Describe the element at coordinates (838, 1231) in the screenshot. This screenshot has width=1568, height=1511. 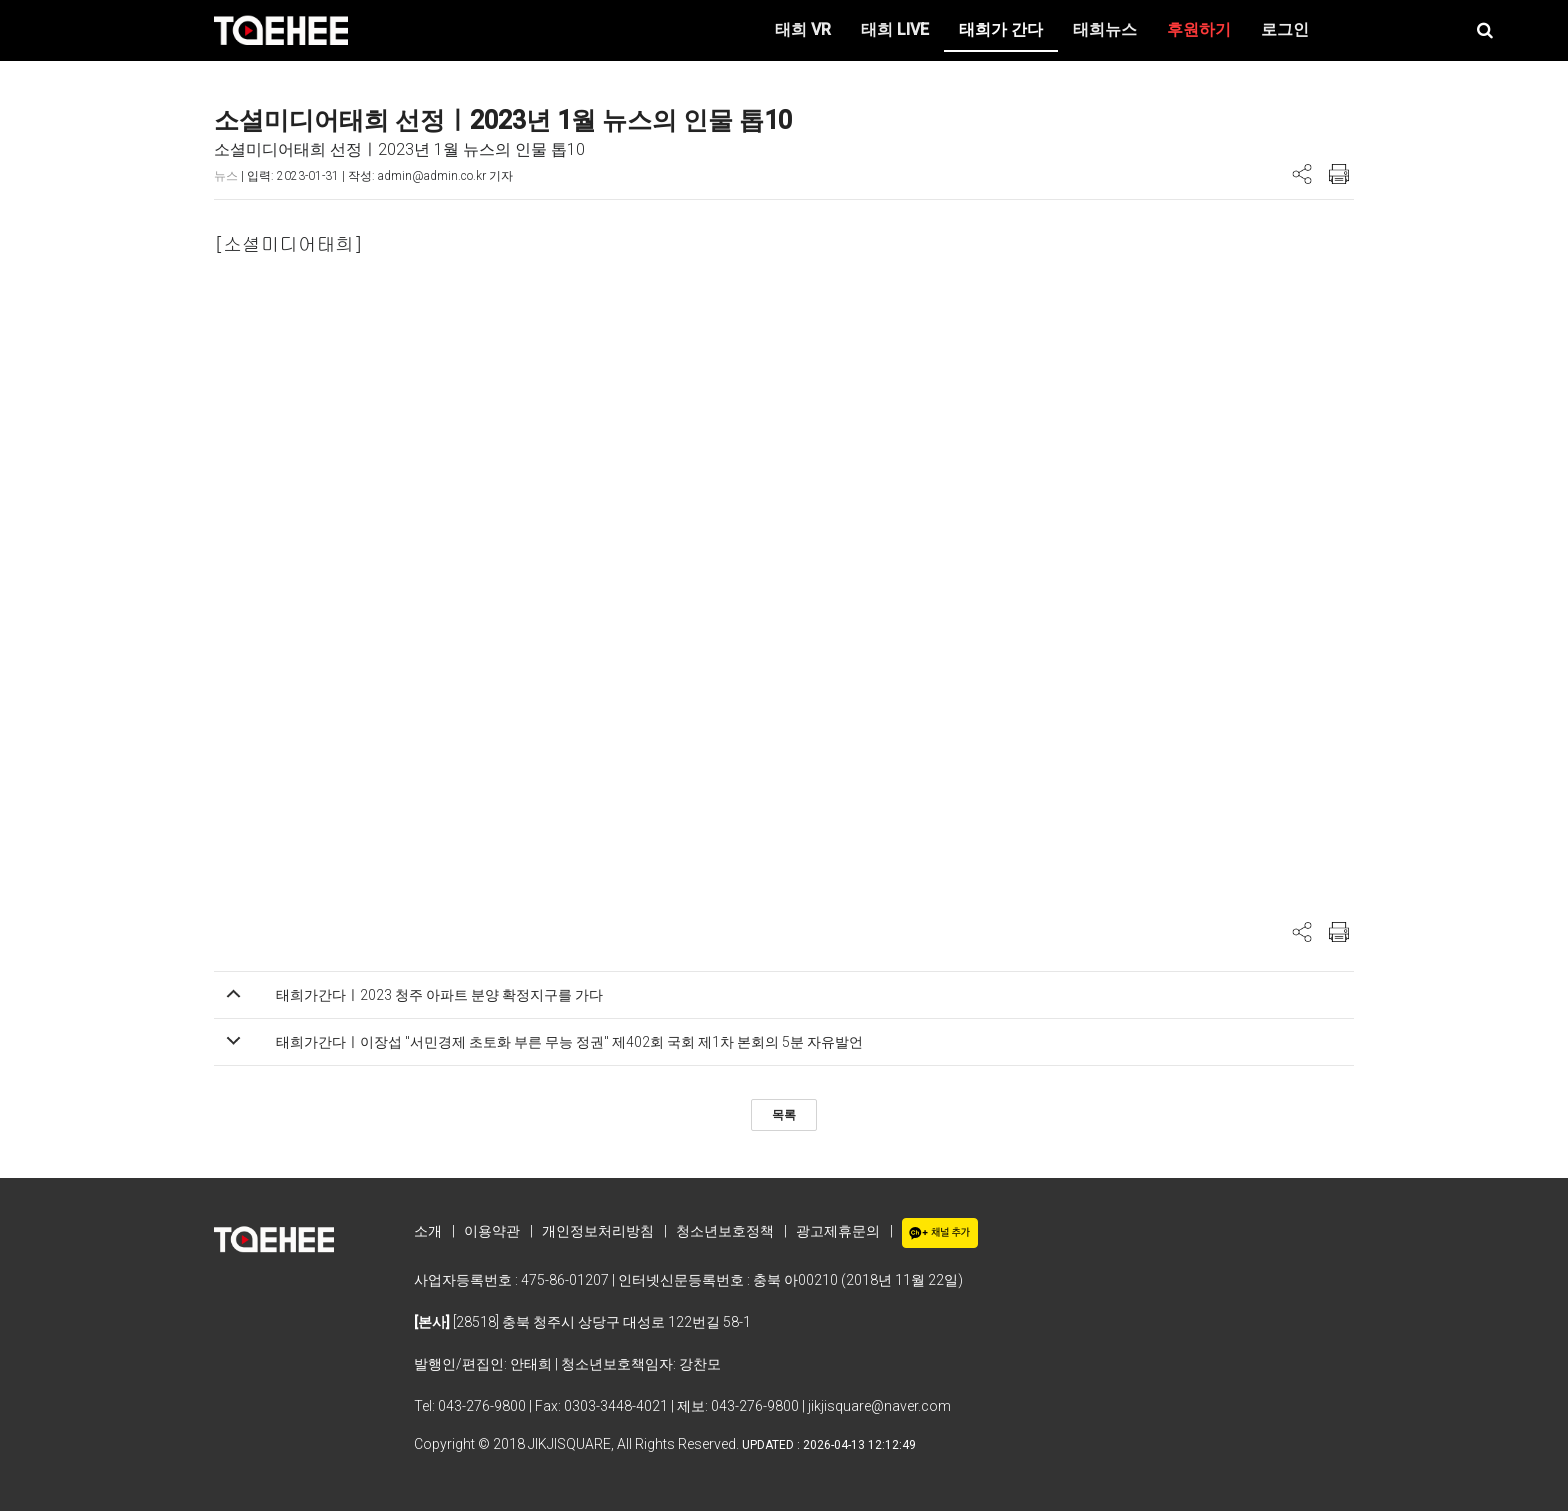
I see `광고제휴문의` at that location.